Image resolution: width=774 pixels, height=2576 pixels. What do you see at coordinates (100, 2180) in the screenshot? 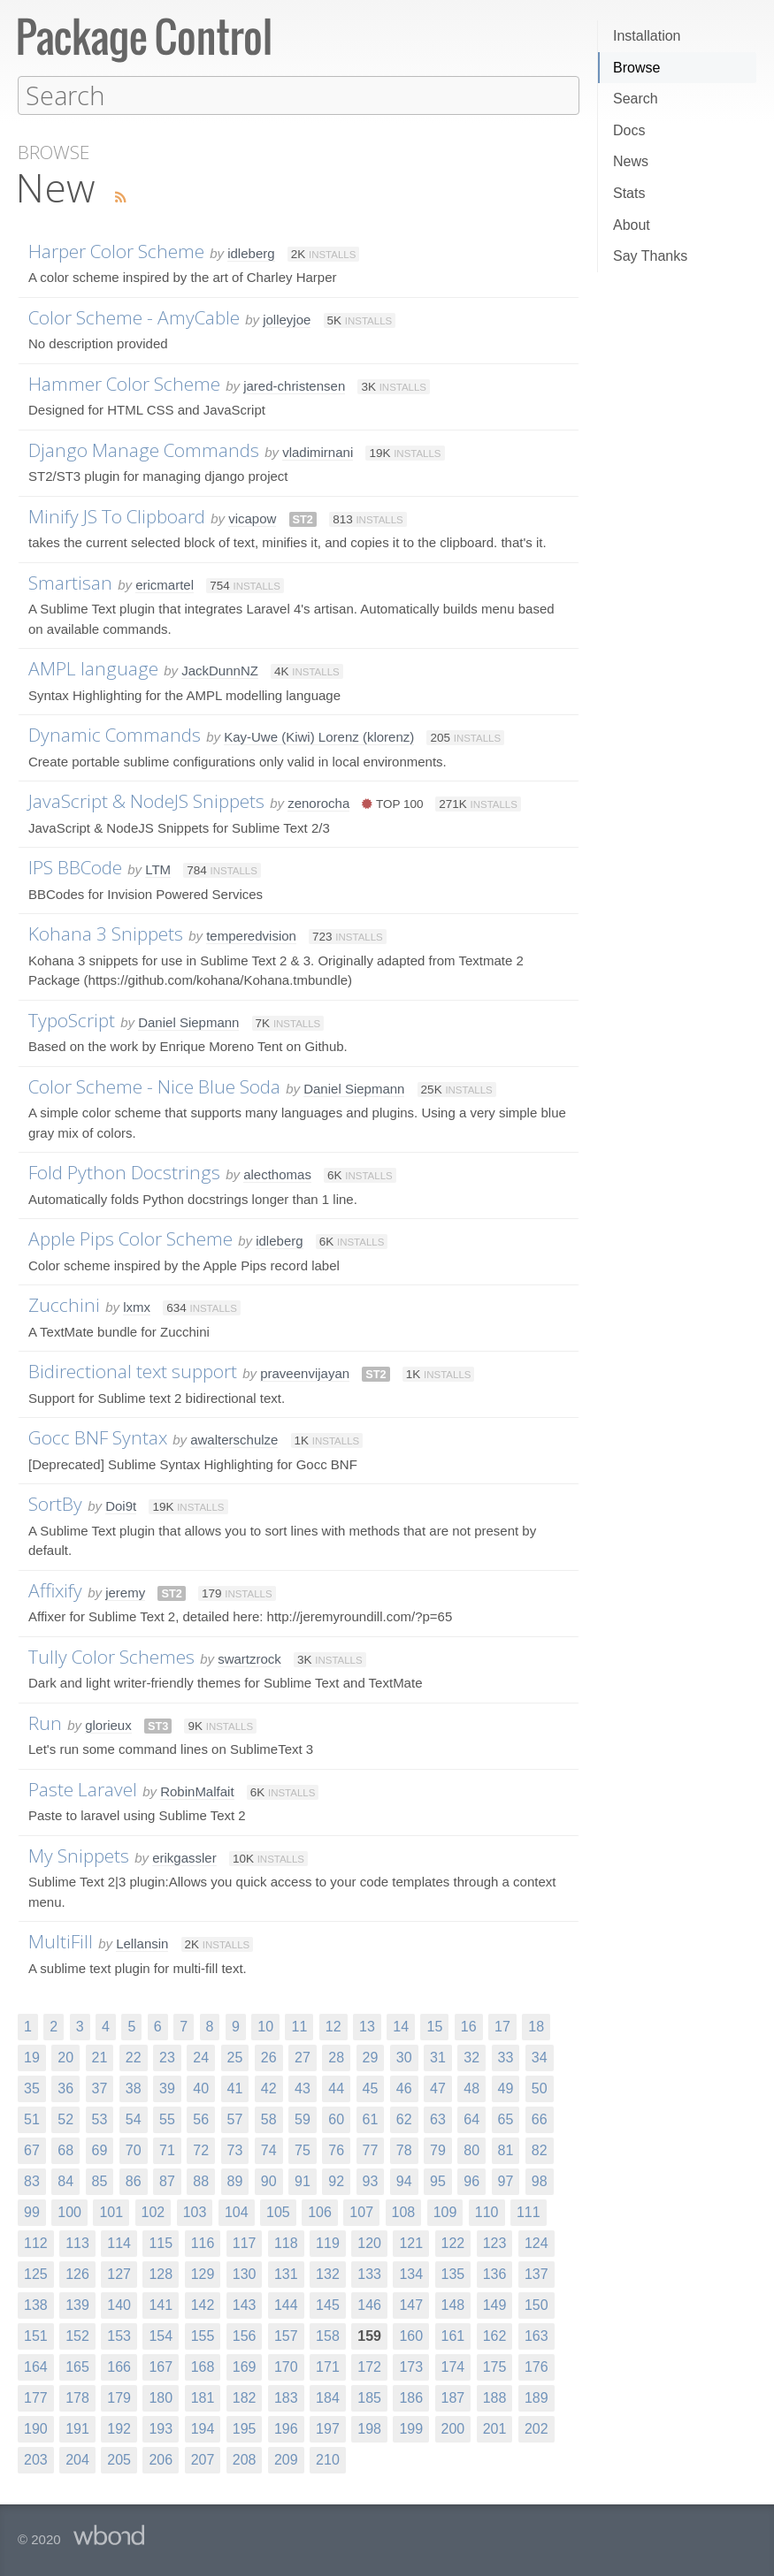
I see `85` at bounding box center [100, 2180].